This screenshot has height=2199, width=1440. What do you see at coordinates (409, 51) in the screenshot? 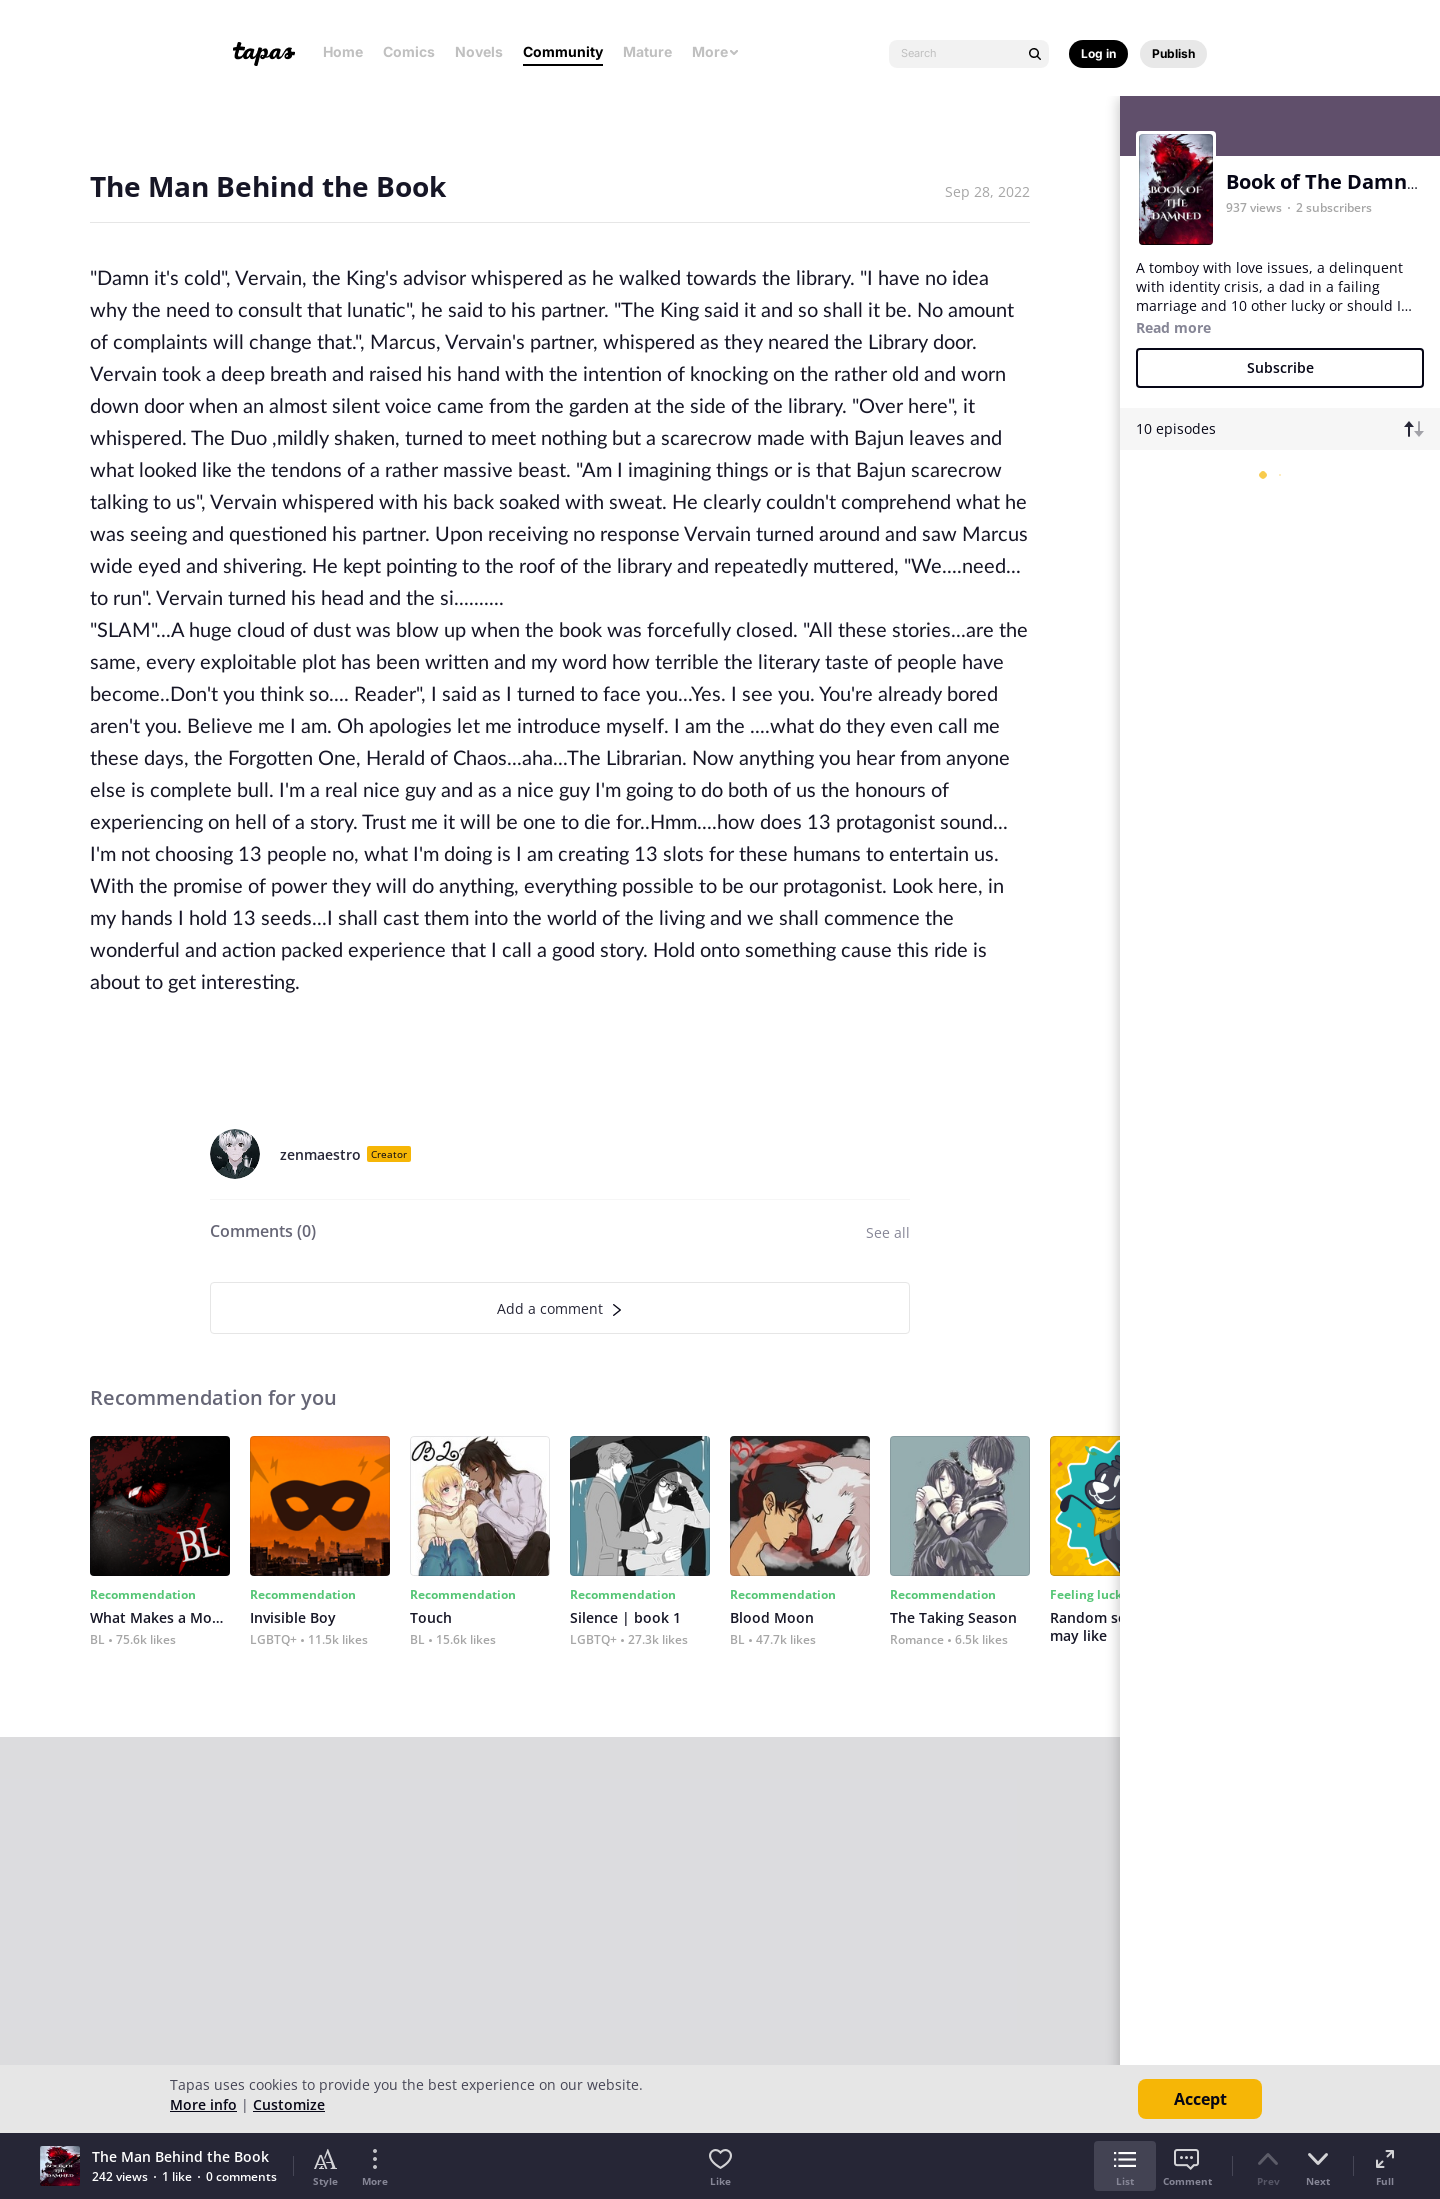
I see `Comics` at bounding box center [409, 51].